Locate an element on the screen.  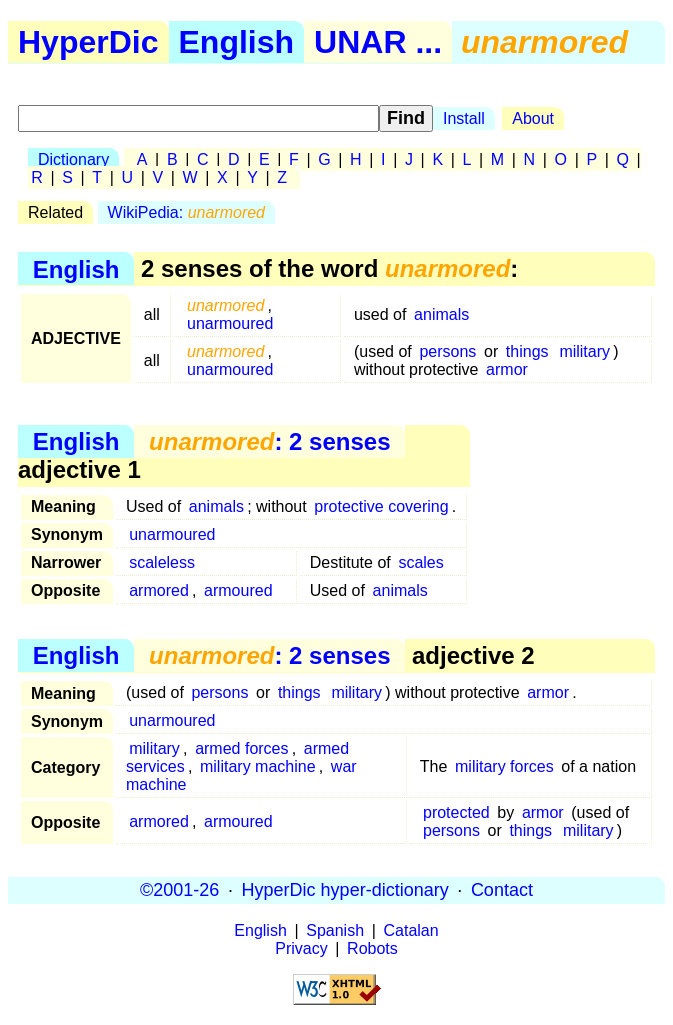
Dictionary is located at coordinates (73, 159).